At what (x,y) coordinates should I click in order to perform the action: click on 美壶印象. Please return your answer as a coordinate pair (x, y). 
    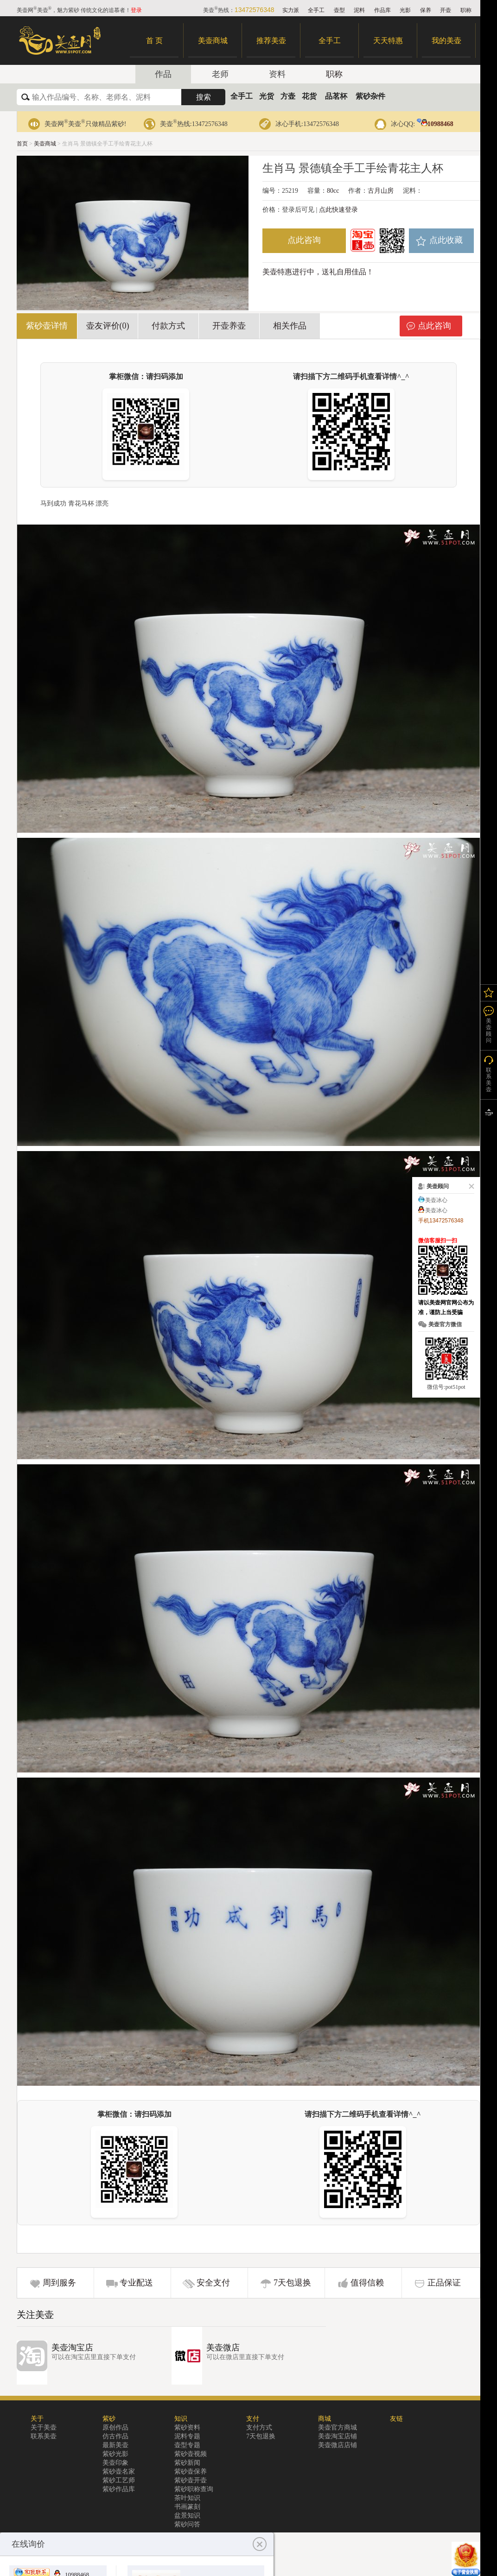
    Looking at the image, I should click on (115, 2462).